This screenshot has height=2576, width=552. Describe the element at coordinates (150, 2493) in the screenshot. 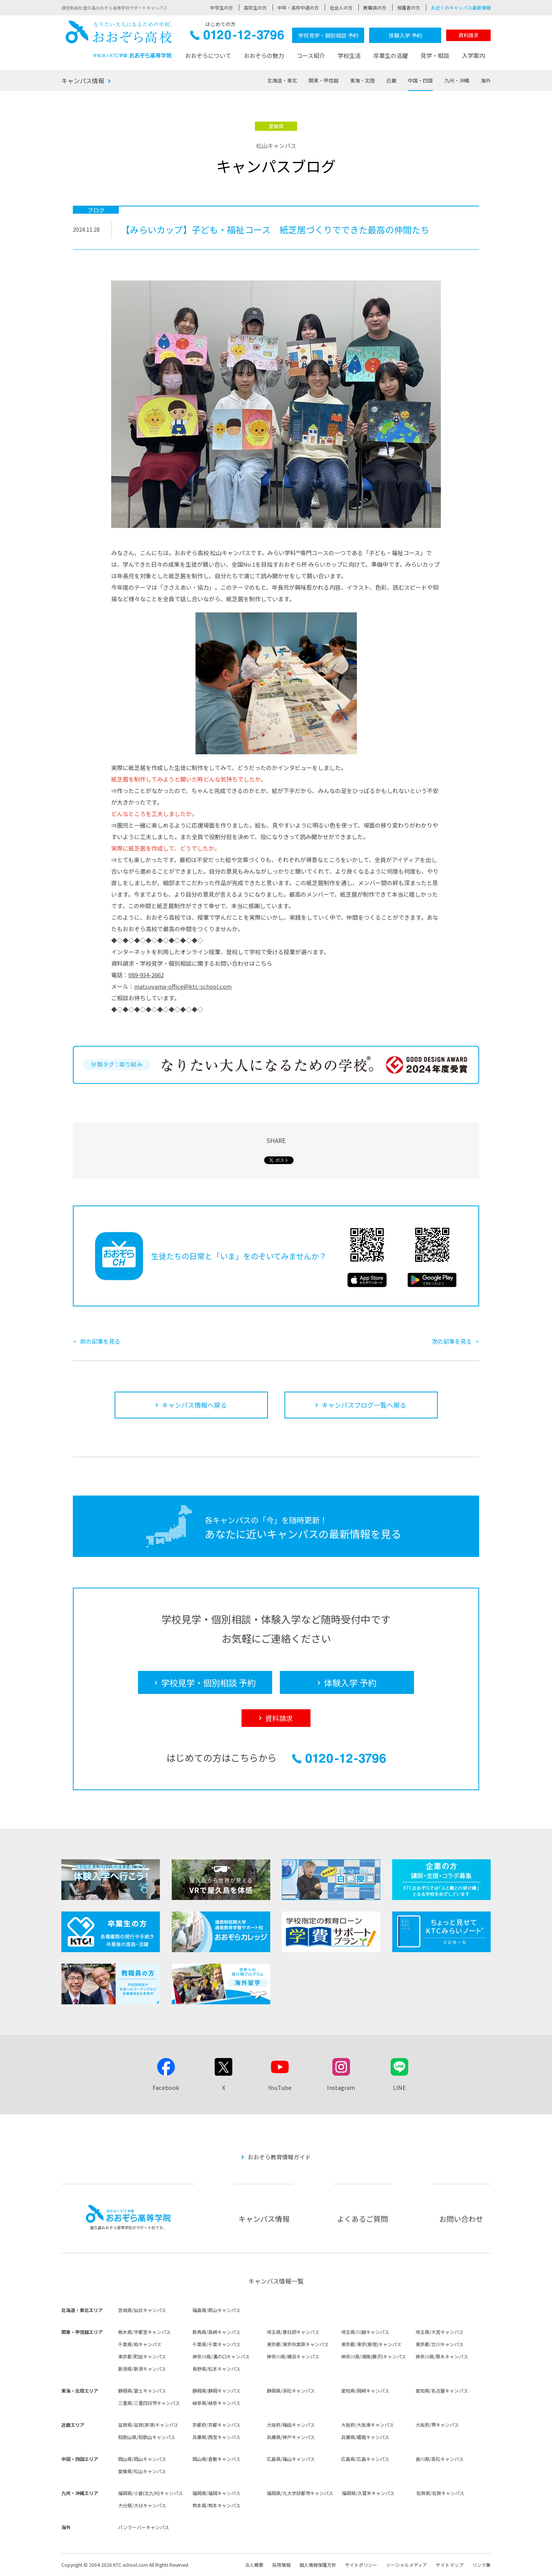

I see `福岡県/小倉(北九州)キャンパス` at that location.